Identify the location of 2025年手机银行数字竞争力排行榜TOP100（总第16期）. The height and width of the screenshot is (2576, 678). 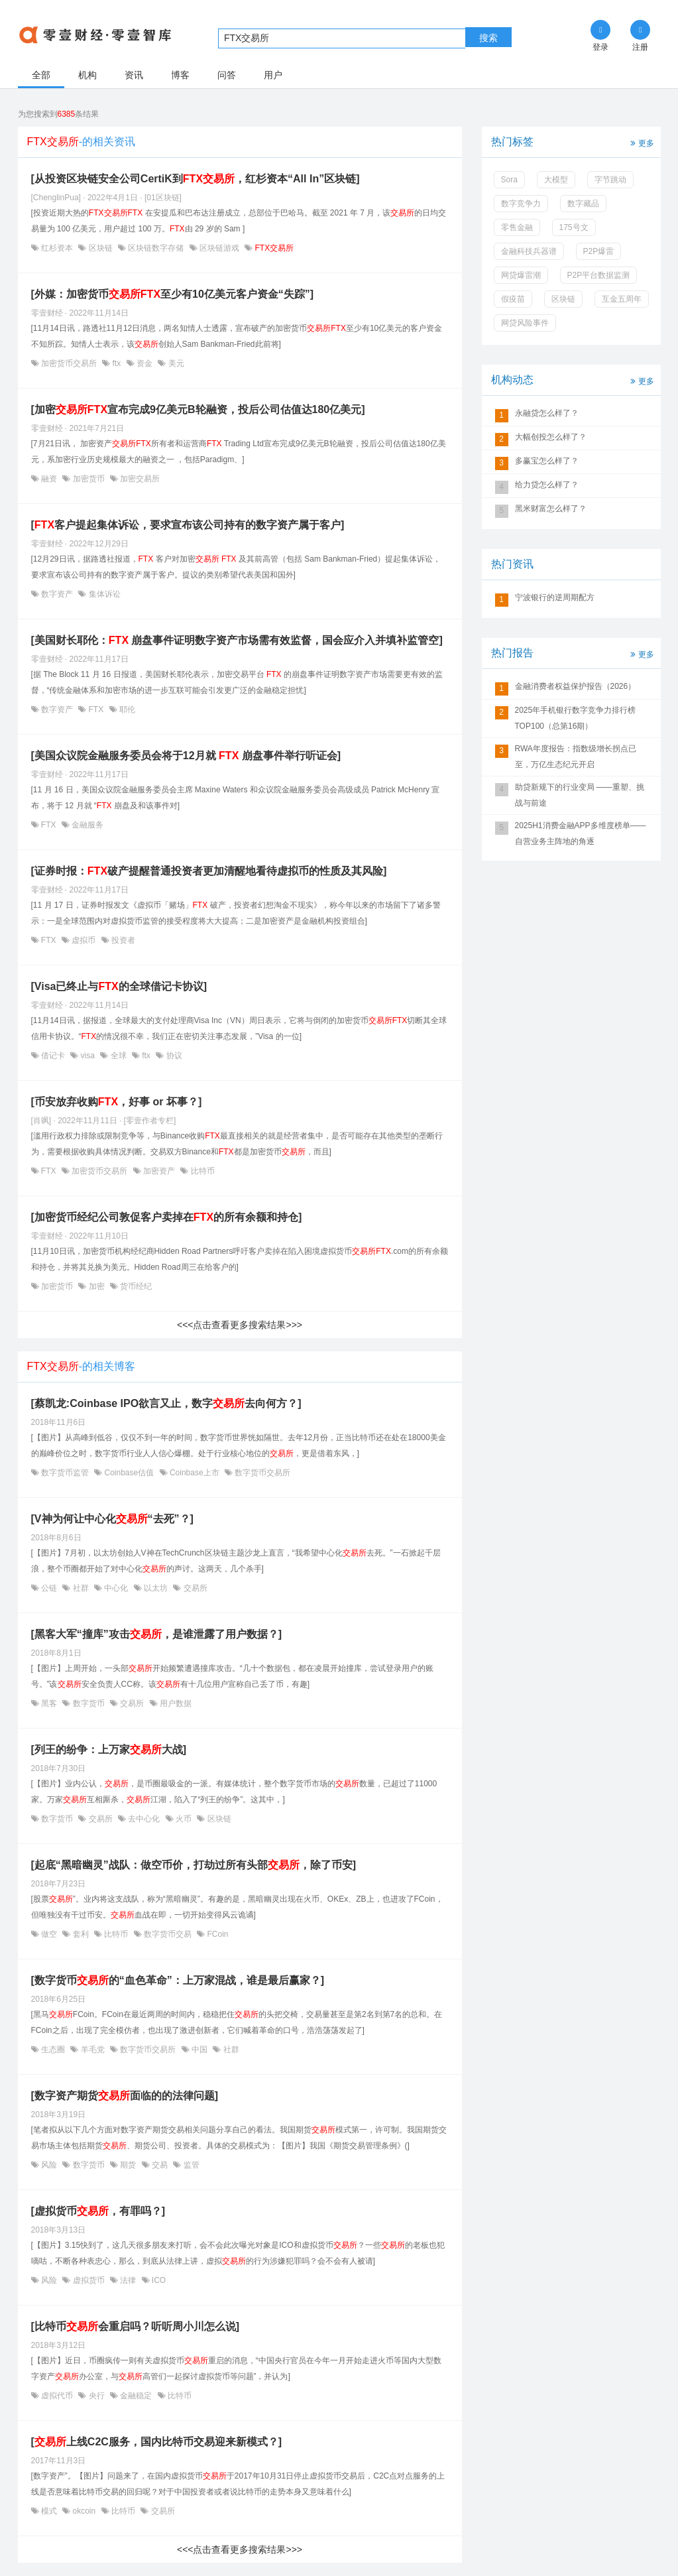
(575, 718).